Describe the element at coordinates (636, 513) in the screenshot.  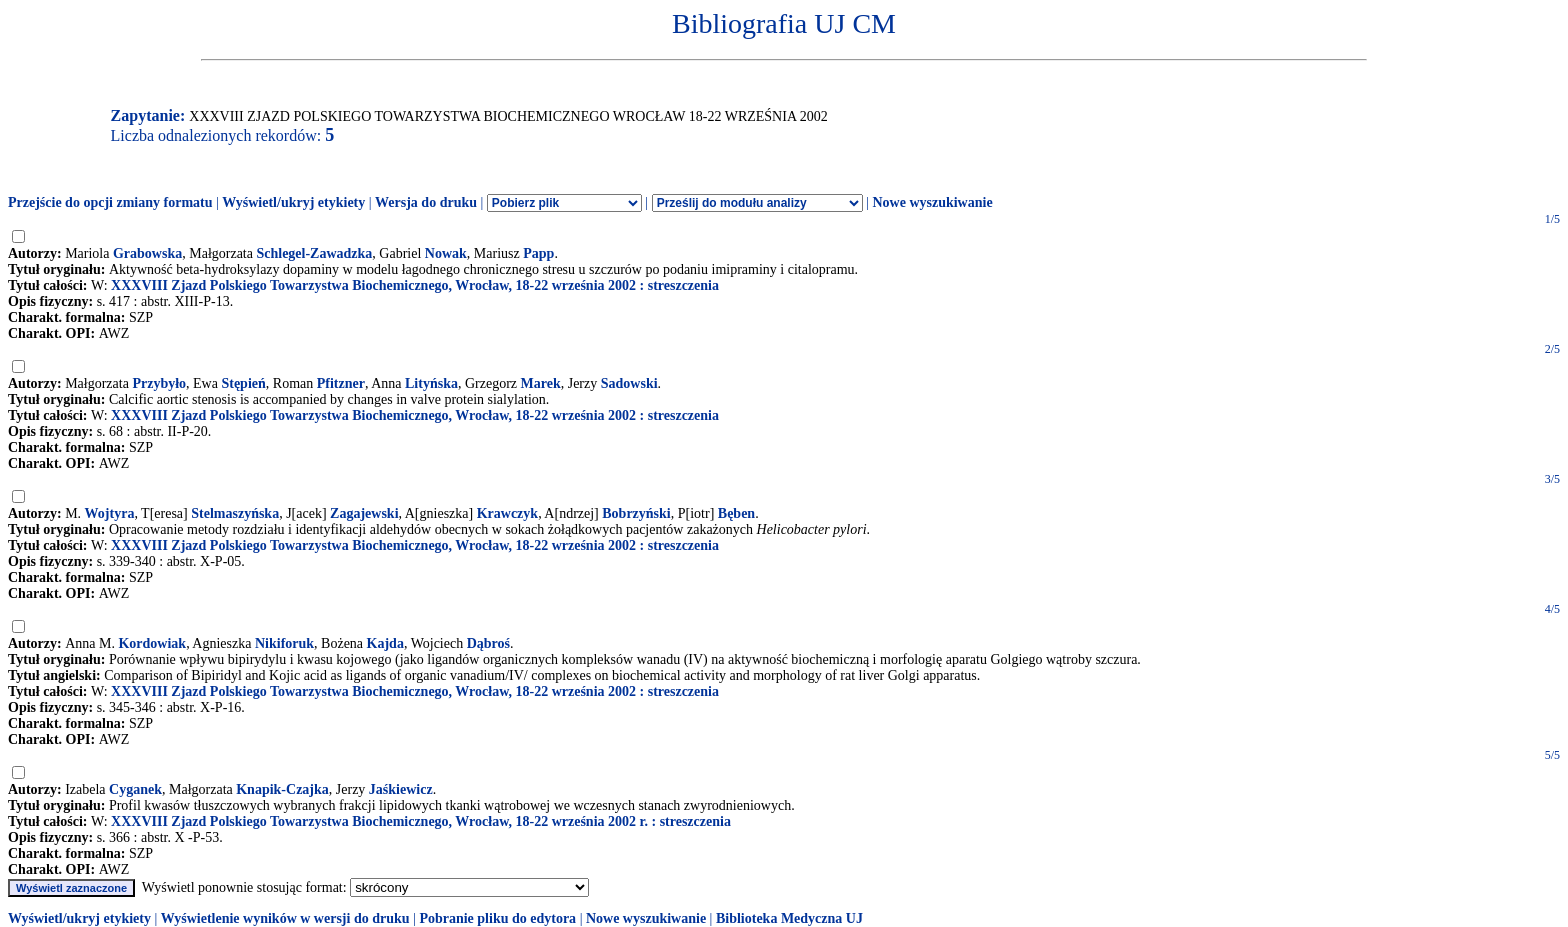
I see `Bobrzyński` at that location.